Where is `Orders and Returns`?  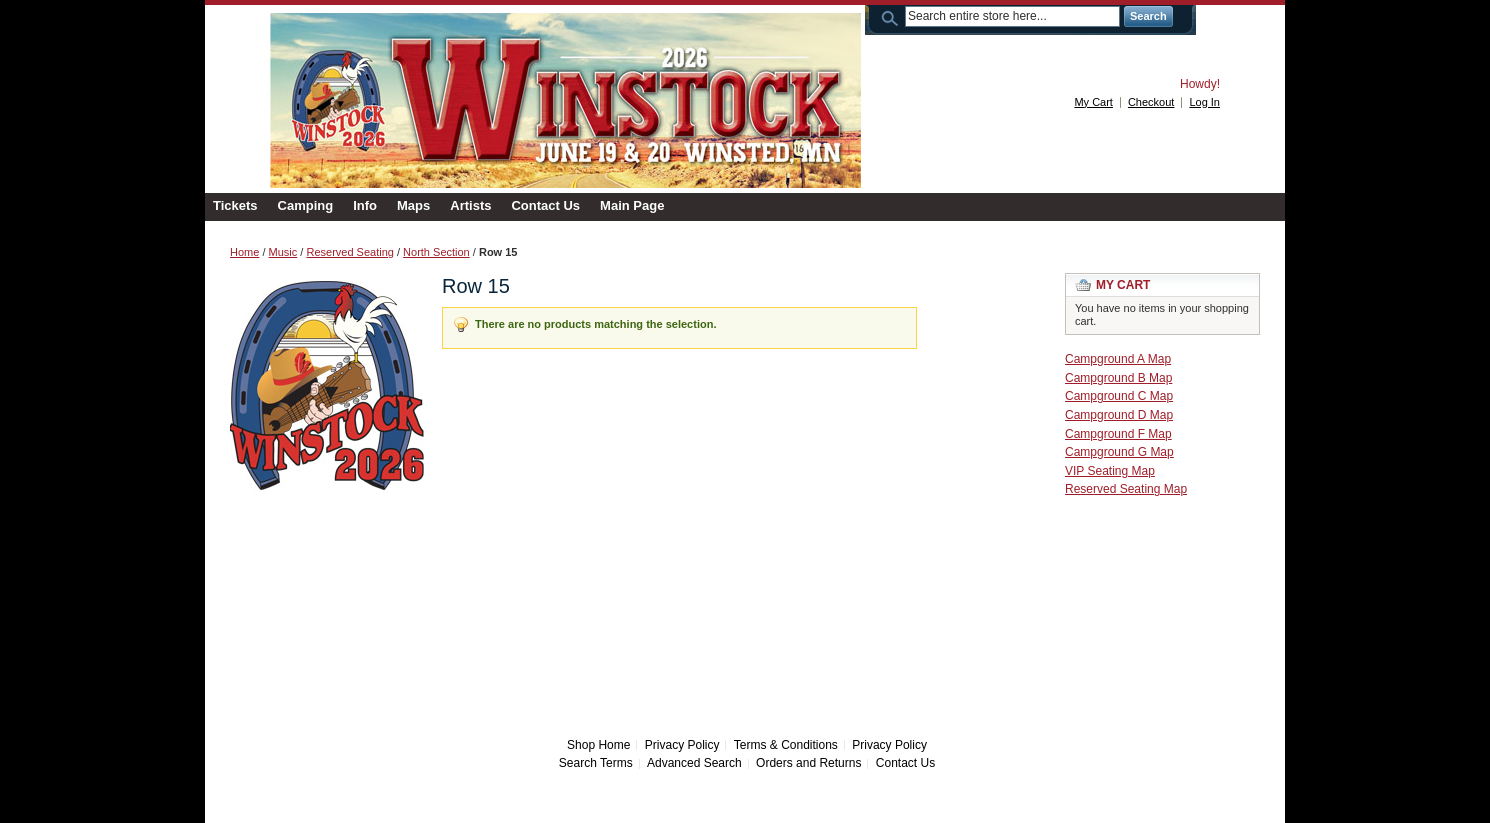 Orders and Returns is located at coordinates (808, 763).